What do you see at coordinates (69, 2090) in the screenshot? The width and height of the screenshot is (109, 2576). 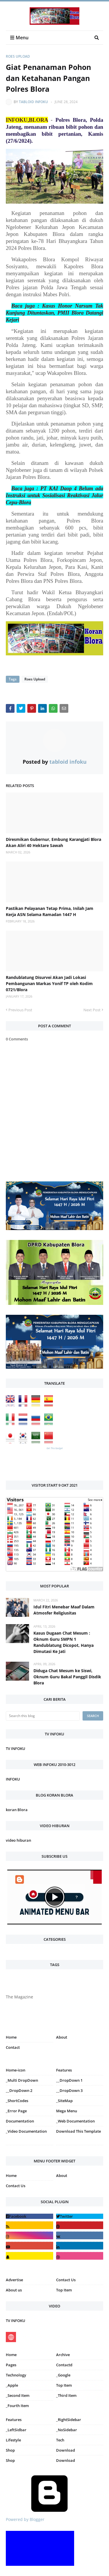 I see `__DropDown 3 [menuitem]` at bounding box center [69, 2090].